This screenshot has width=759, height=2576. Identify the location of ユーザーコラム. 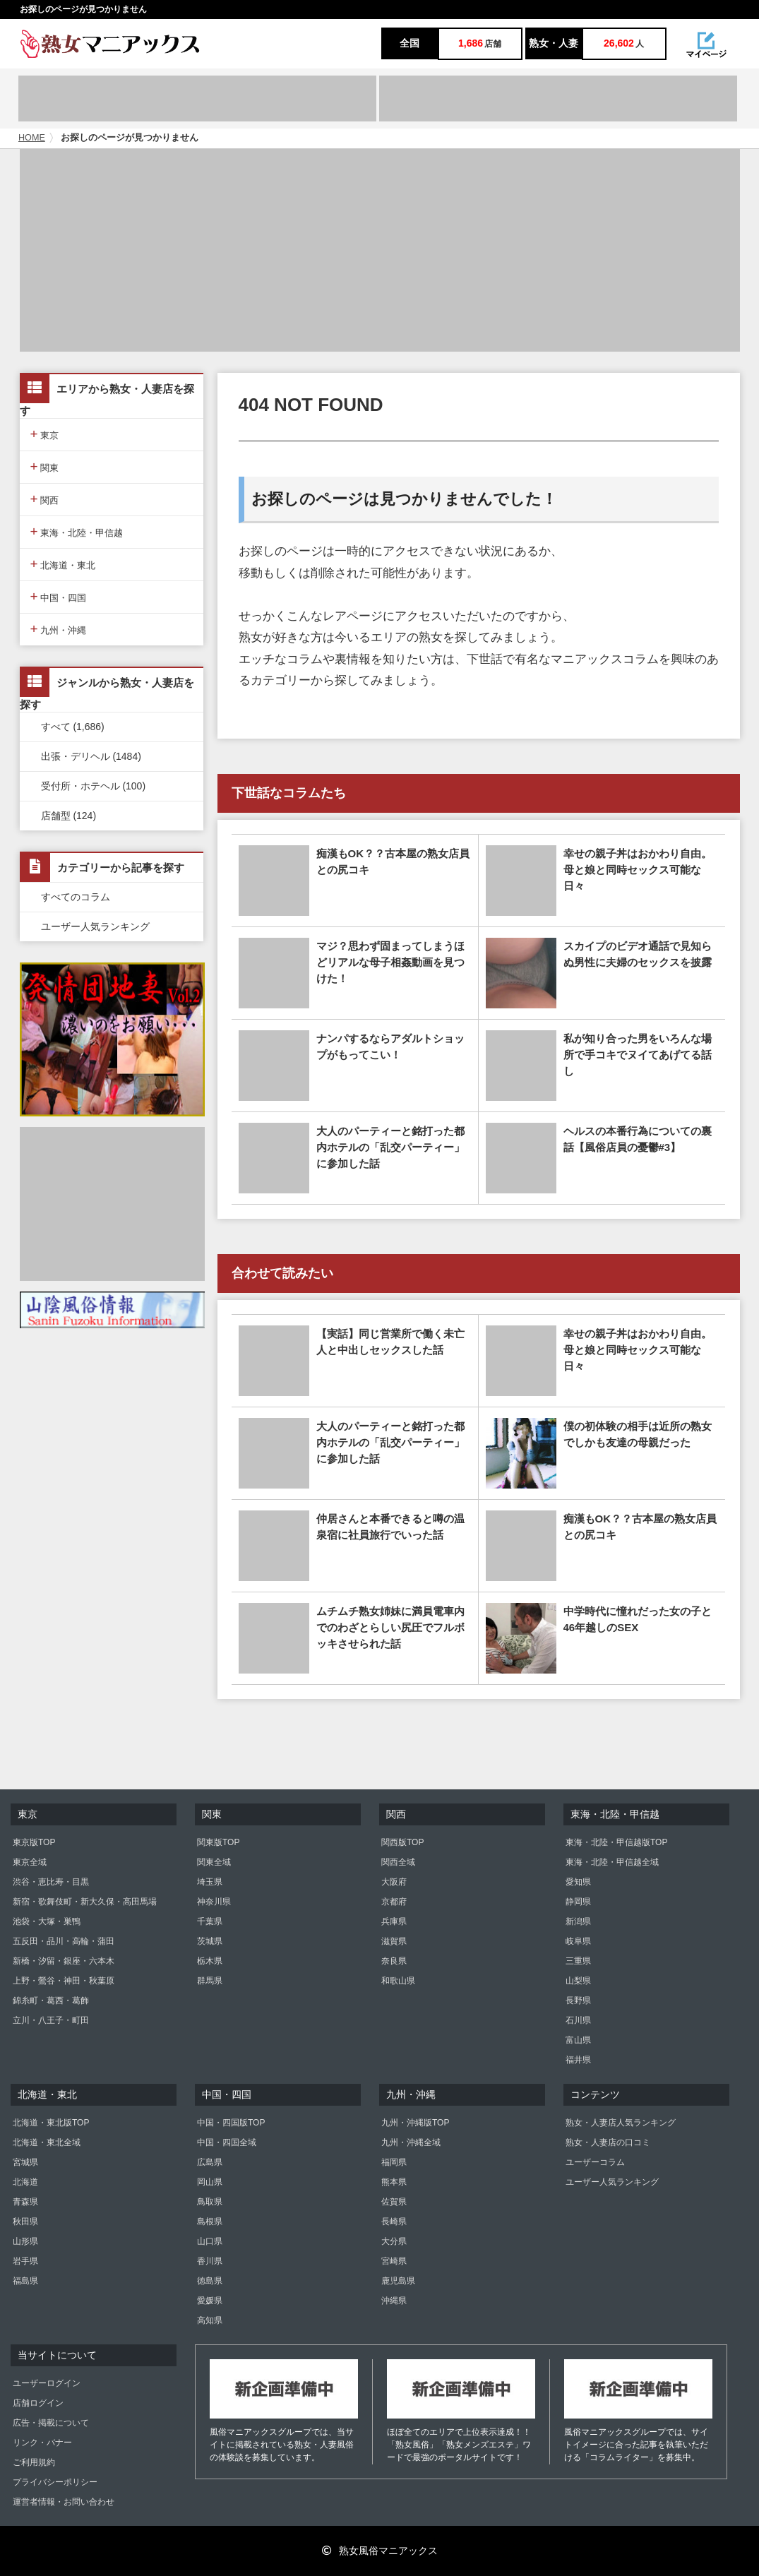
(595, 2162).